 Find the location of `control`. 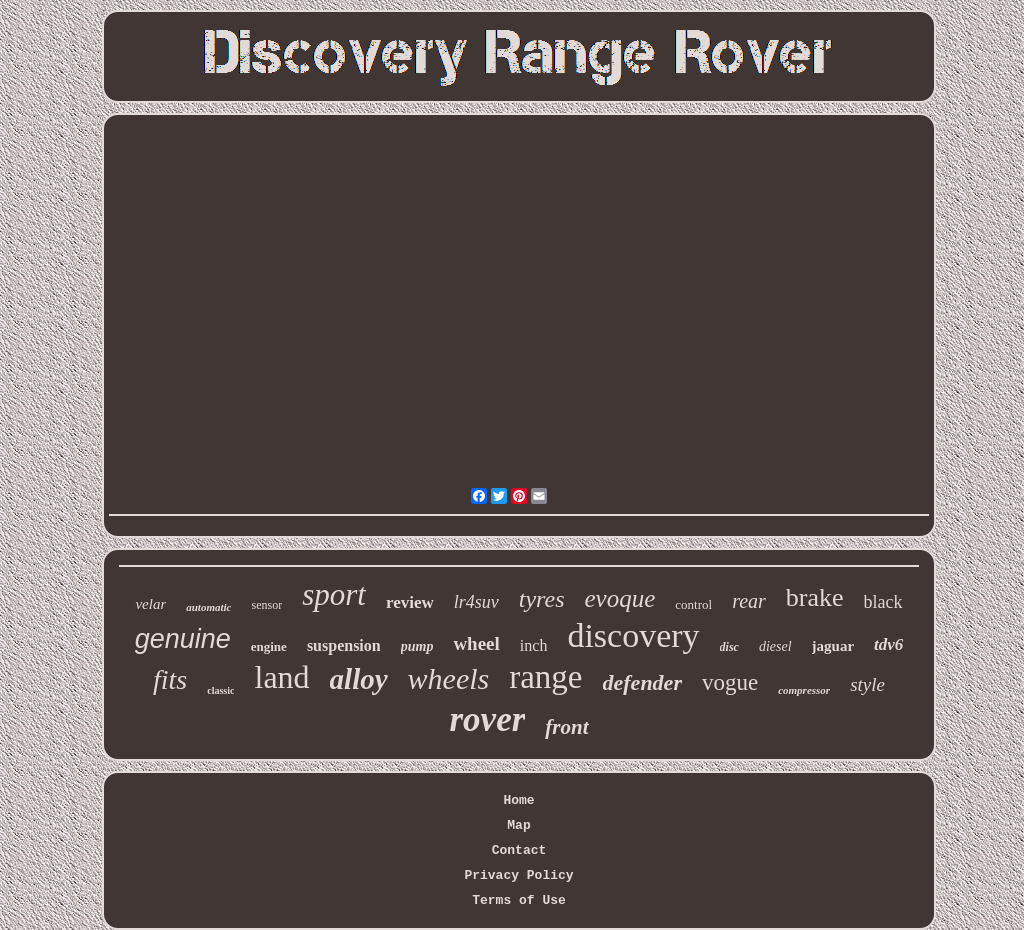

control is located at coordinates (693, 604).